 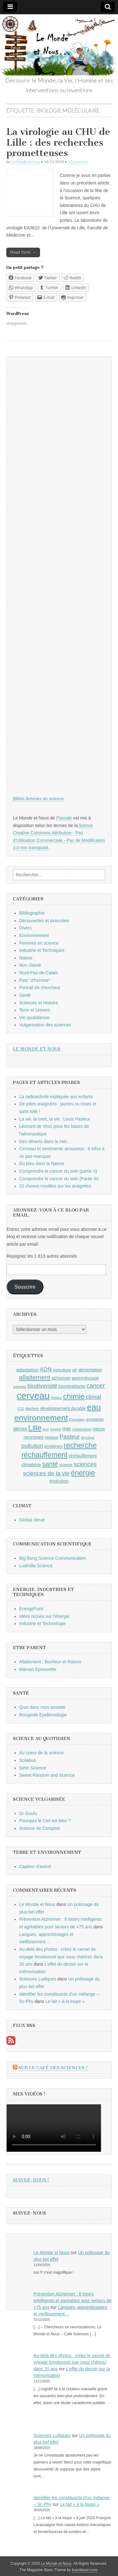 What do you see at coordinates (32, 1767) in the screenshot?
I see `Sirtin Science` at bounding box center [32, 1767].